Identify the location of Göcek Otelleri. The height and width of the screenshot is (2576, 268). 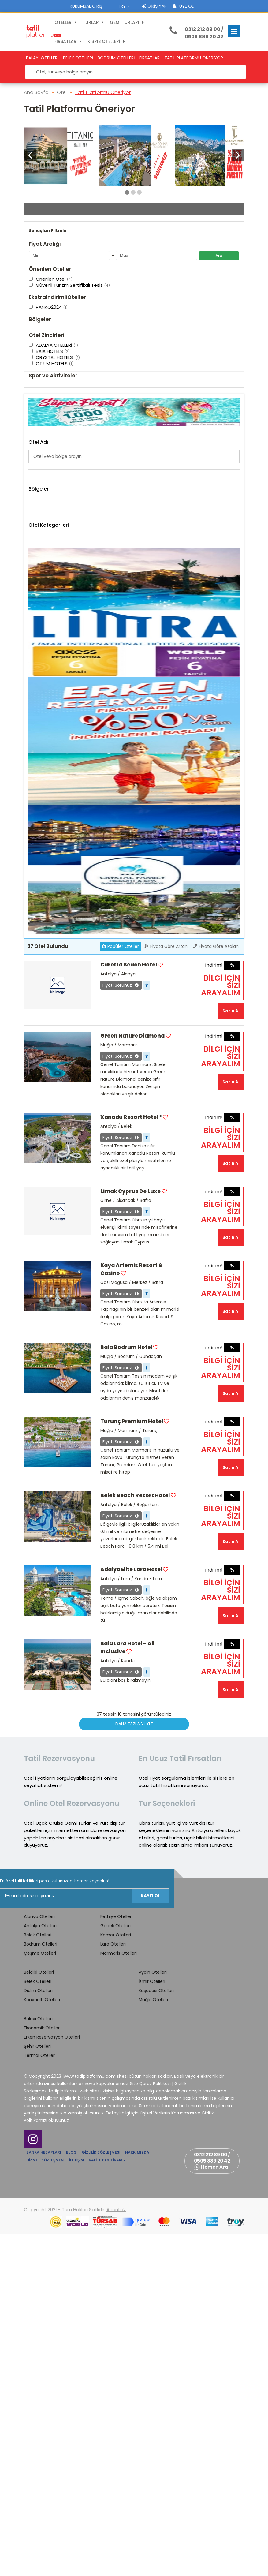
(115, 2268).